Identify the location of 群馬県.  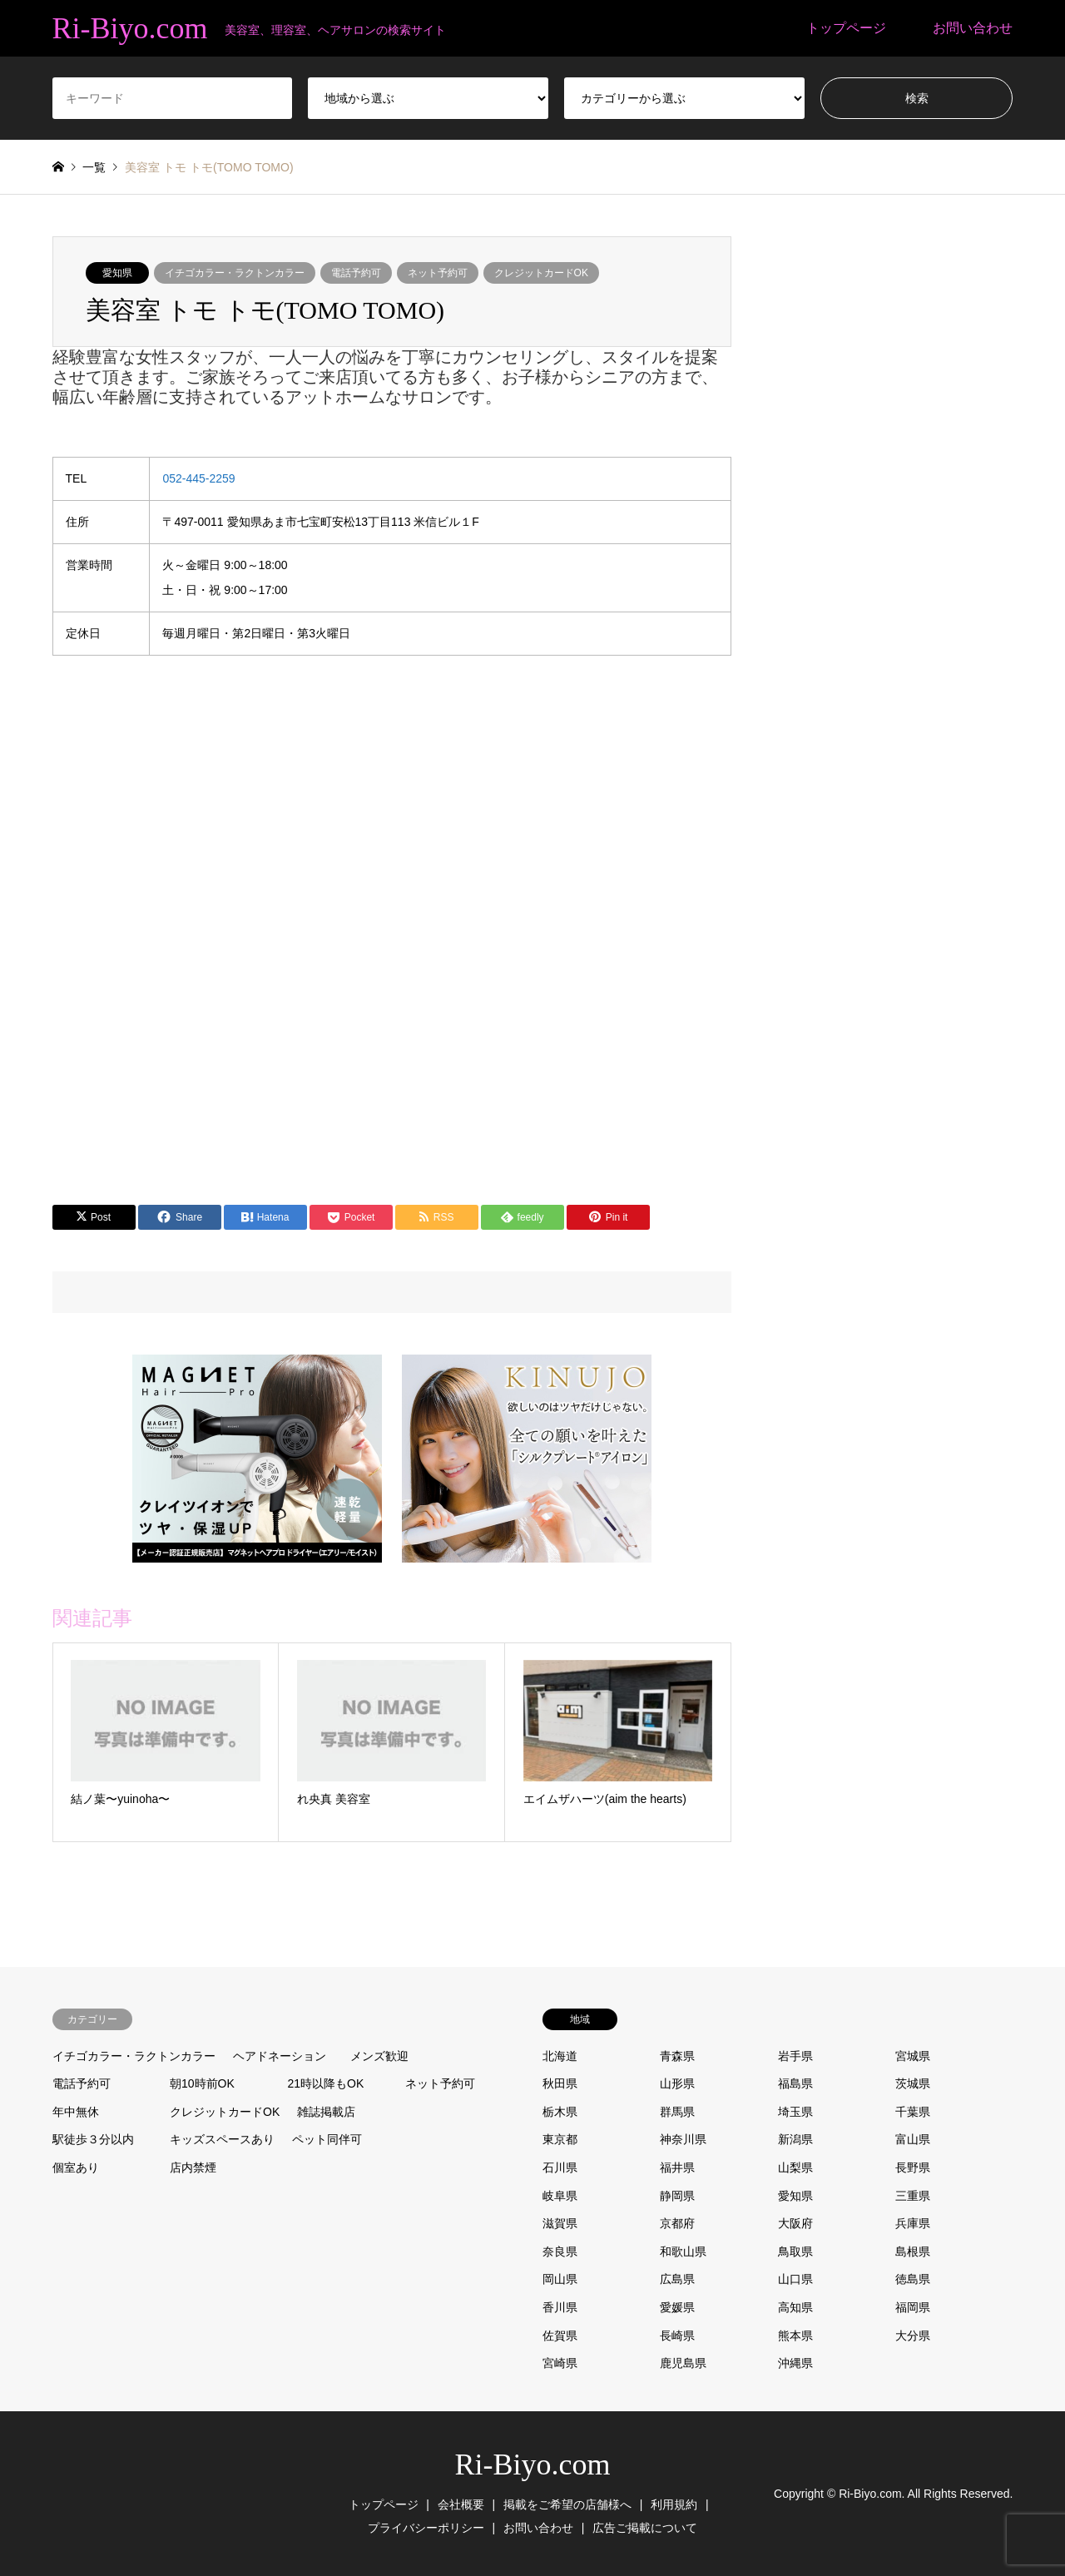
(677, 2111).